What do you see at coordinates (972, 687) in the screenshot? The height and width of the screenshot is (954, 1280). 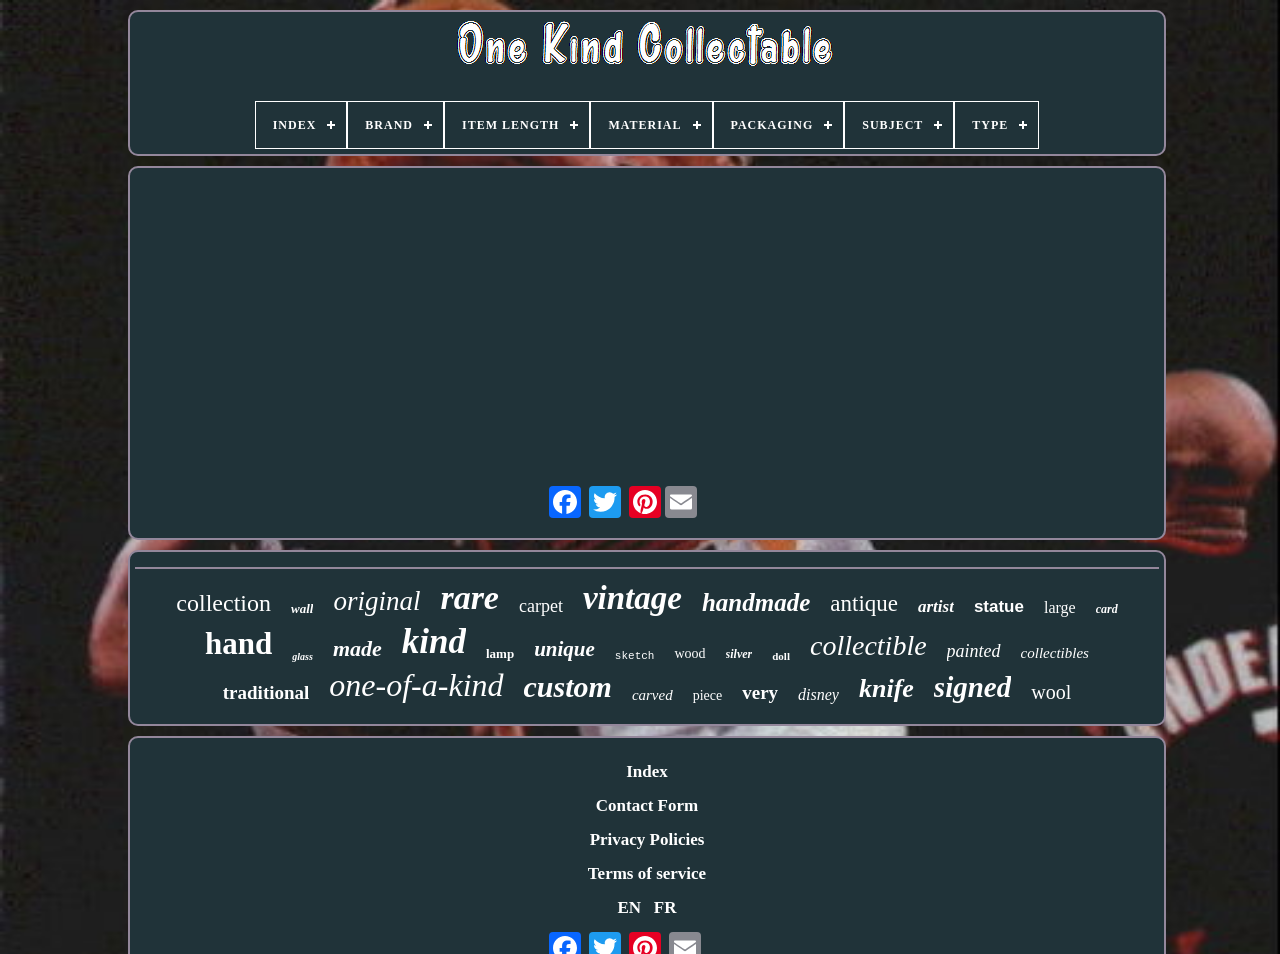 I see `signed` at bounding box center [972, 687].